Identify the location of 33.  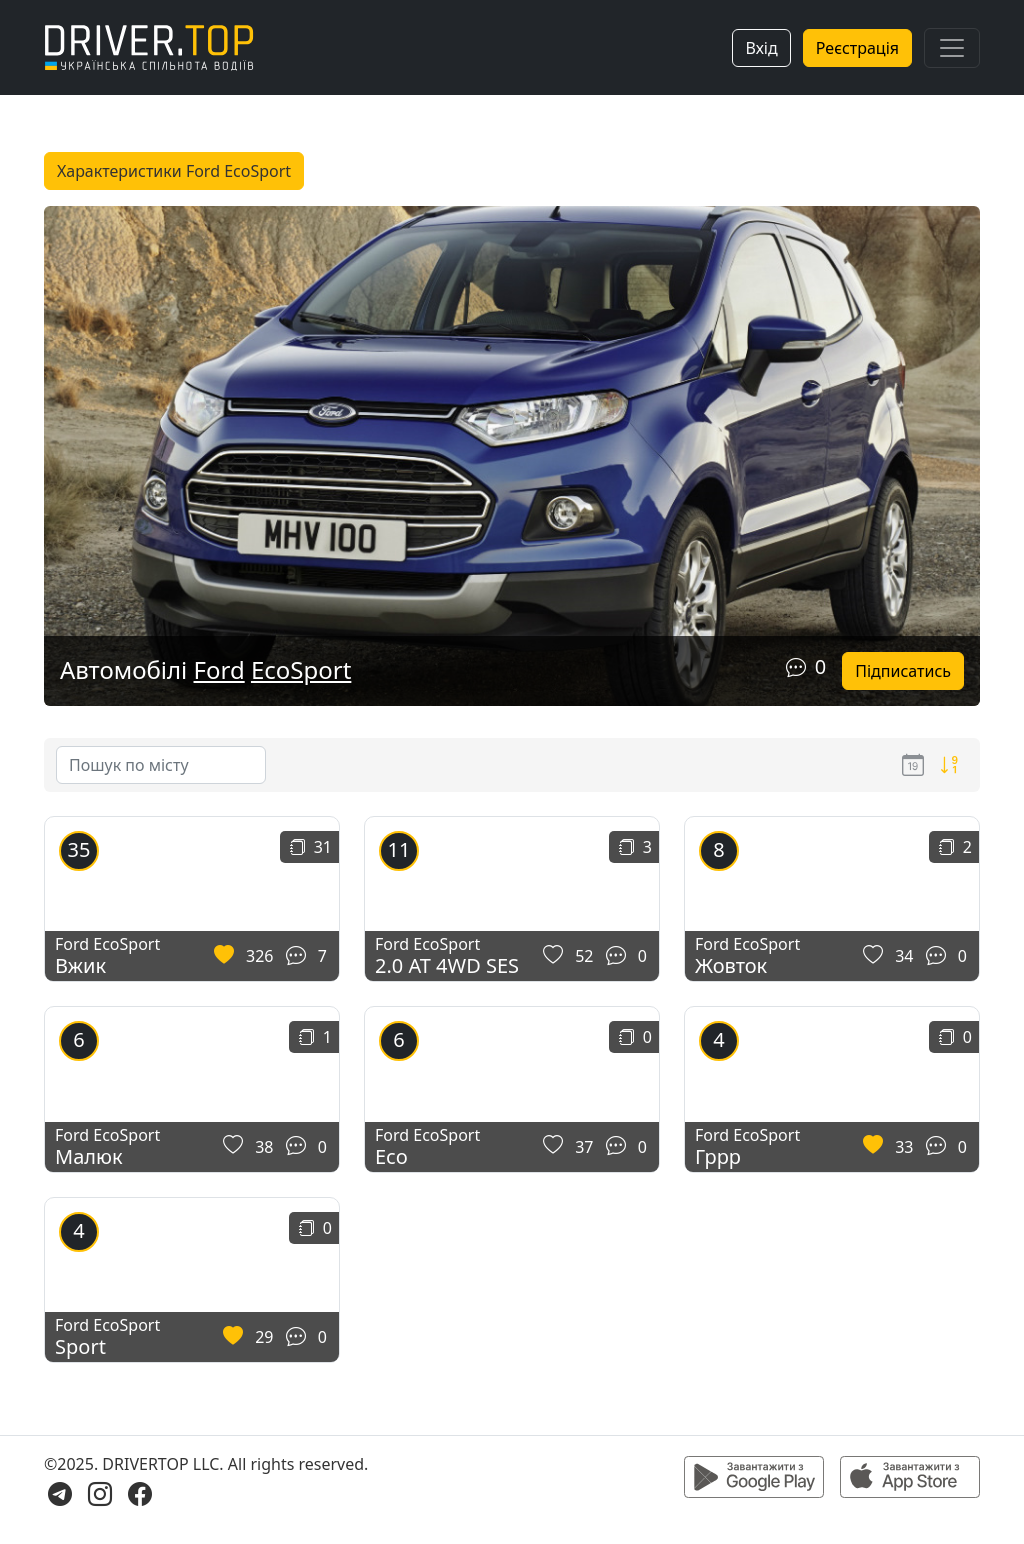
(904, 1147).